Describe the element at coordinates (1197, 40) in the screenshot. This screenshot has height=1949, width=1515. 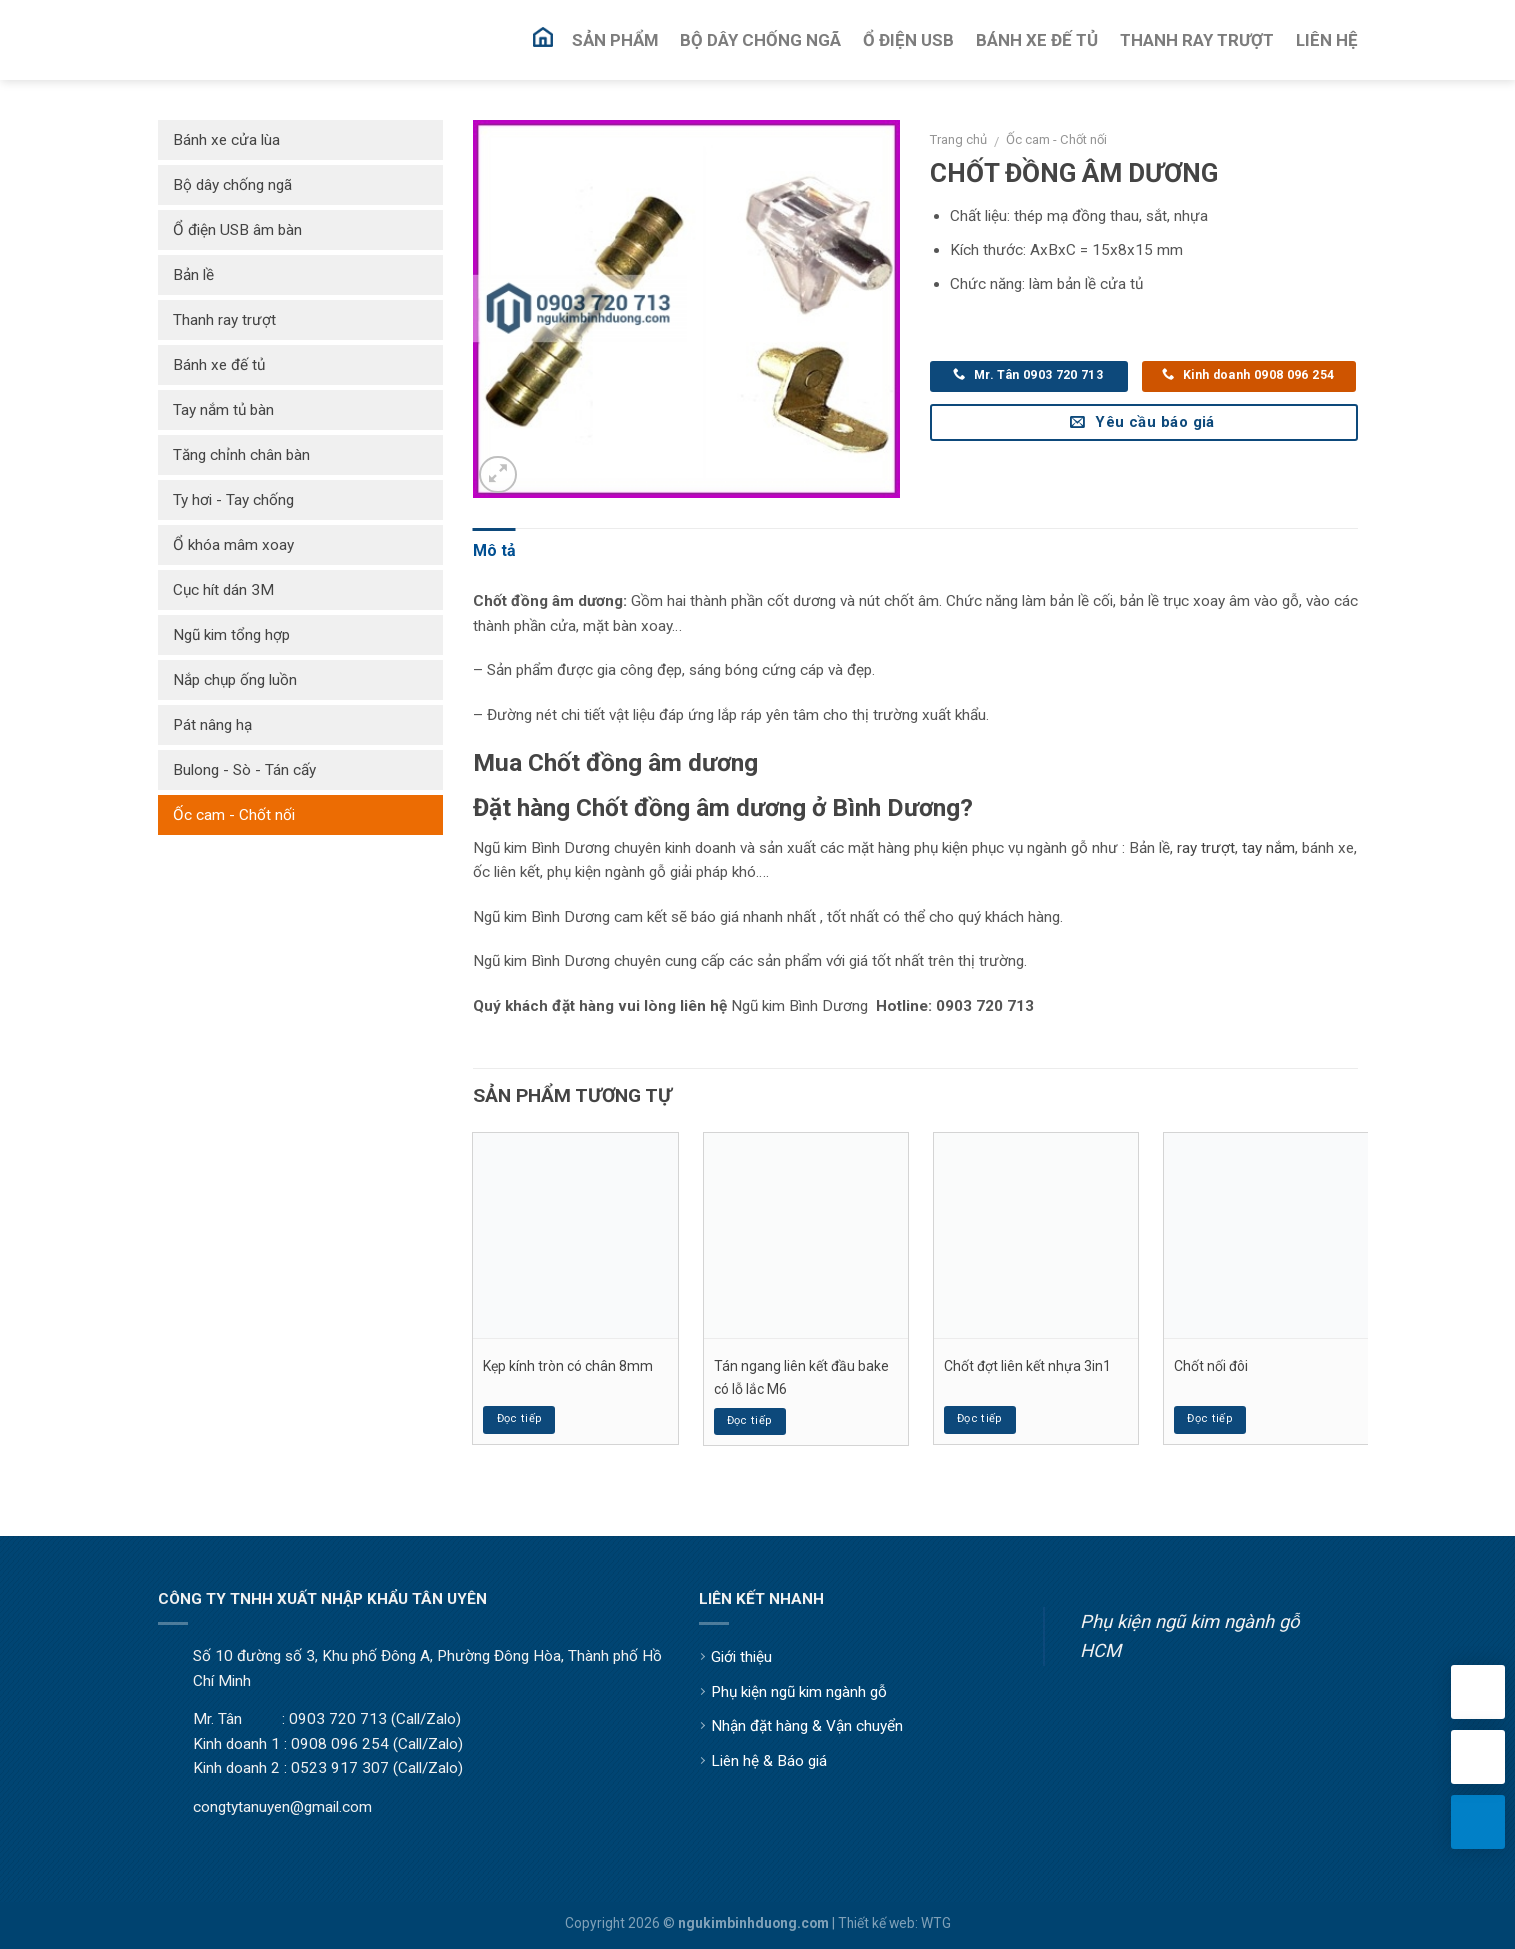
I see `Thanh Ray Trượt` at that location.